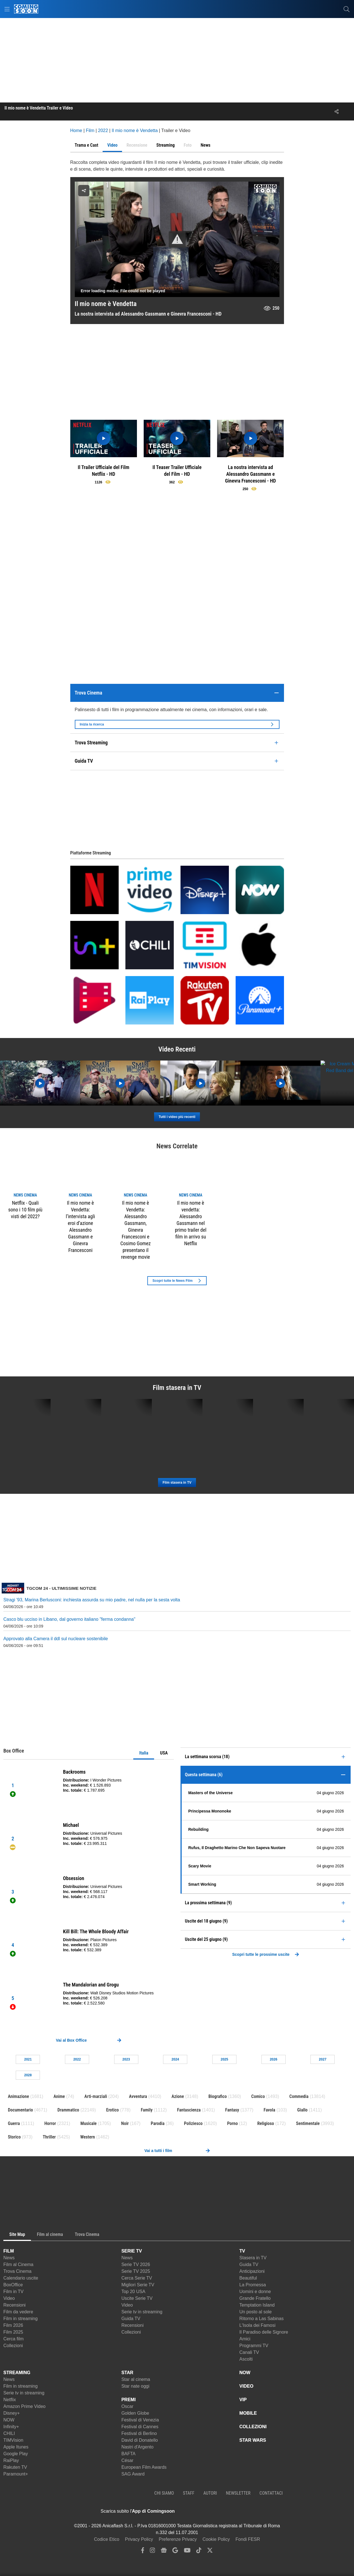  Describe the element at coordinates (25, 1195) in the screenshot. I see `news Cinema` at that location.